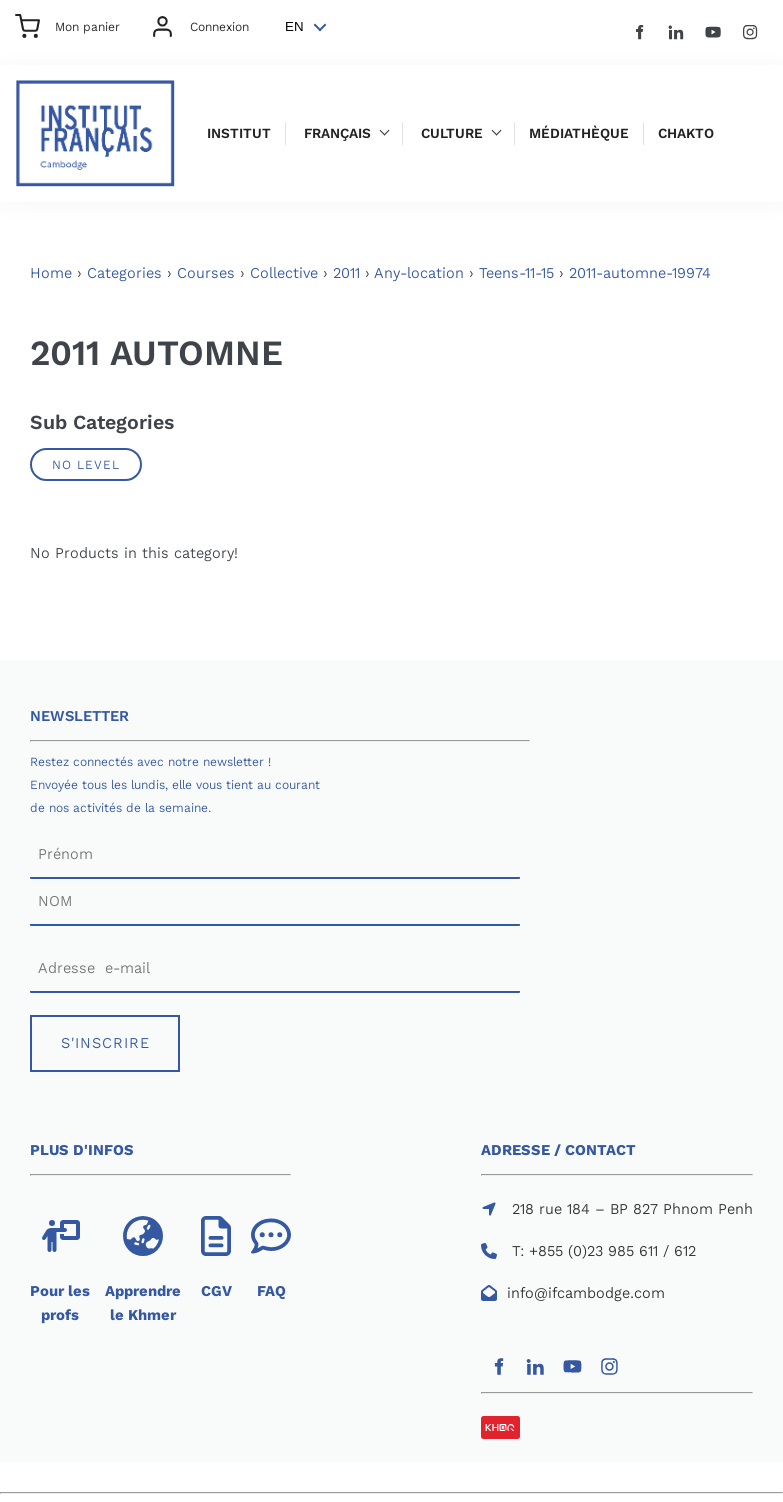  I want to click on Culture, so click(452, 133).